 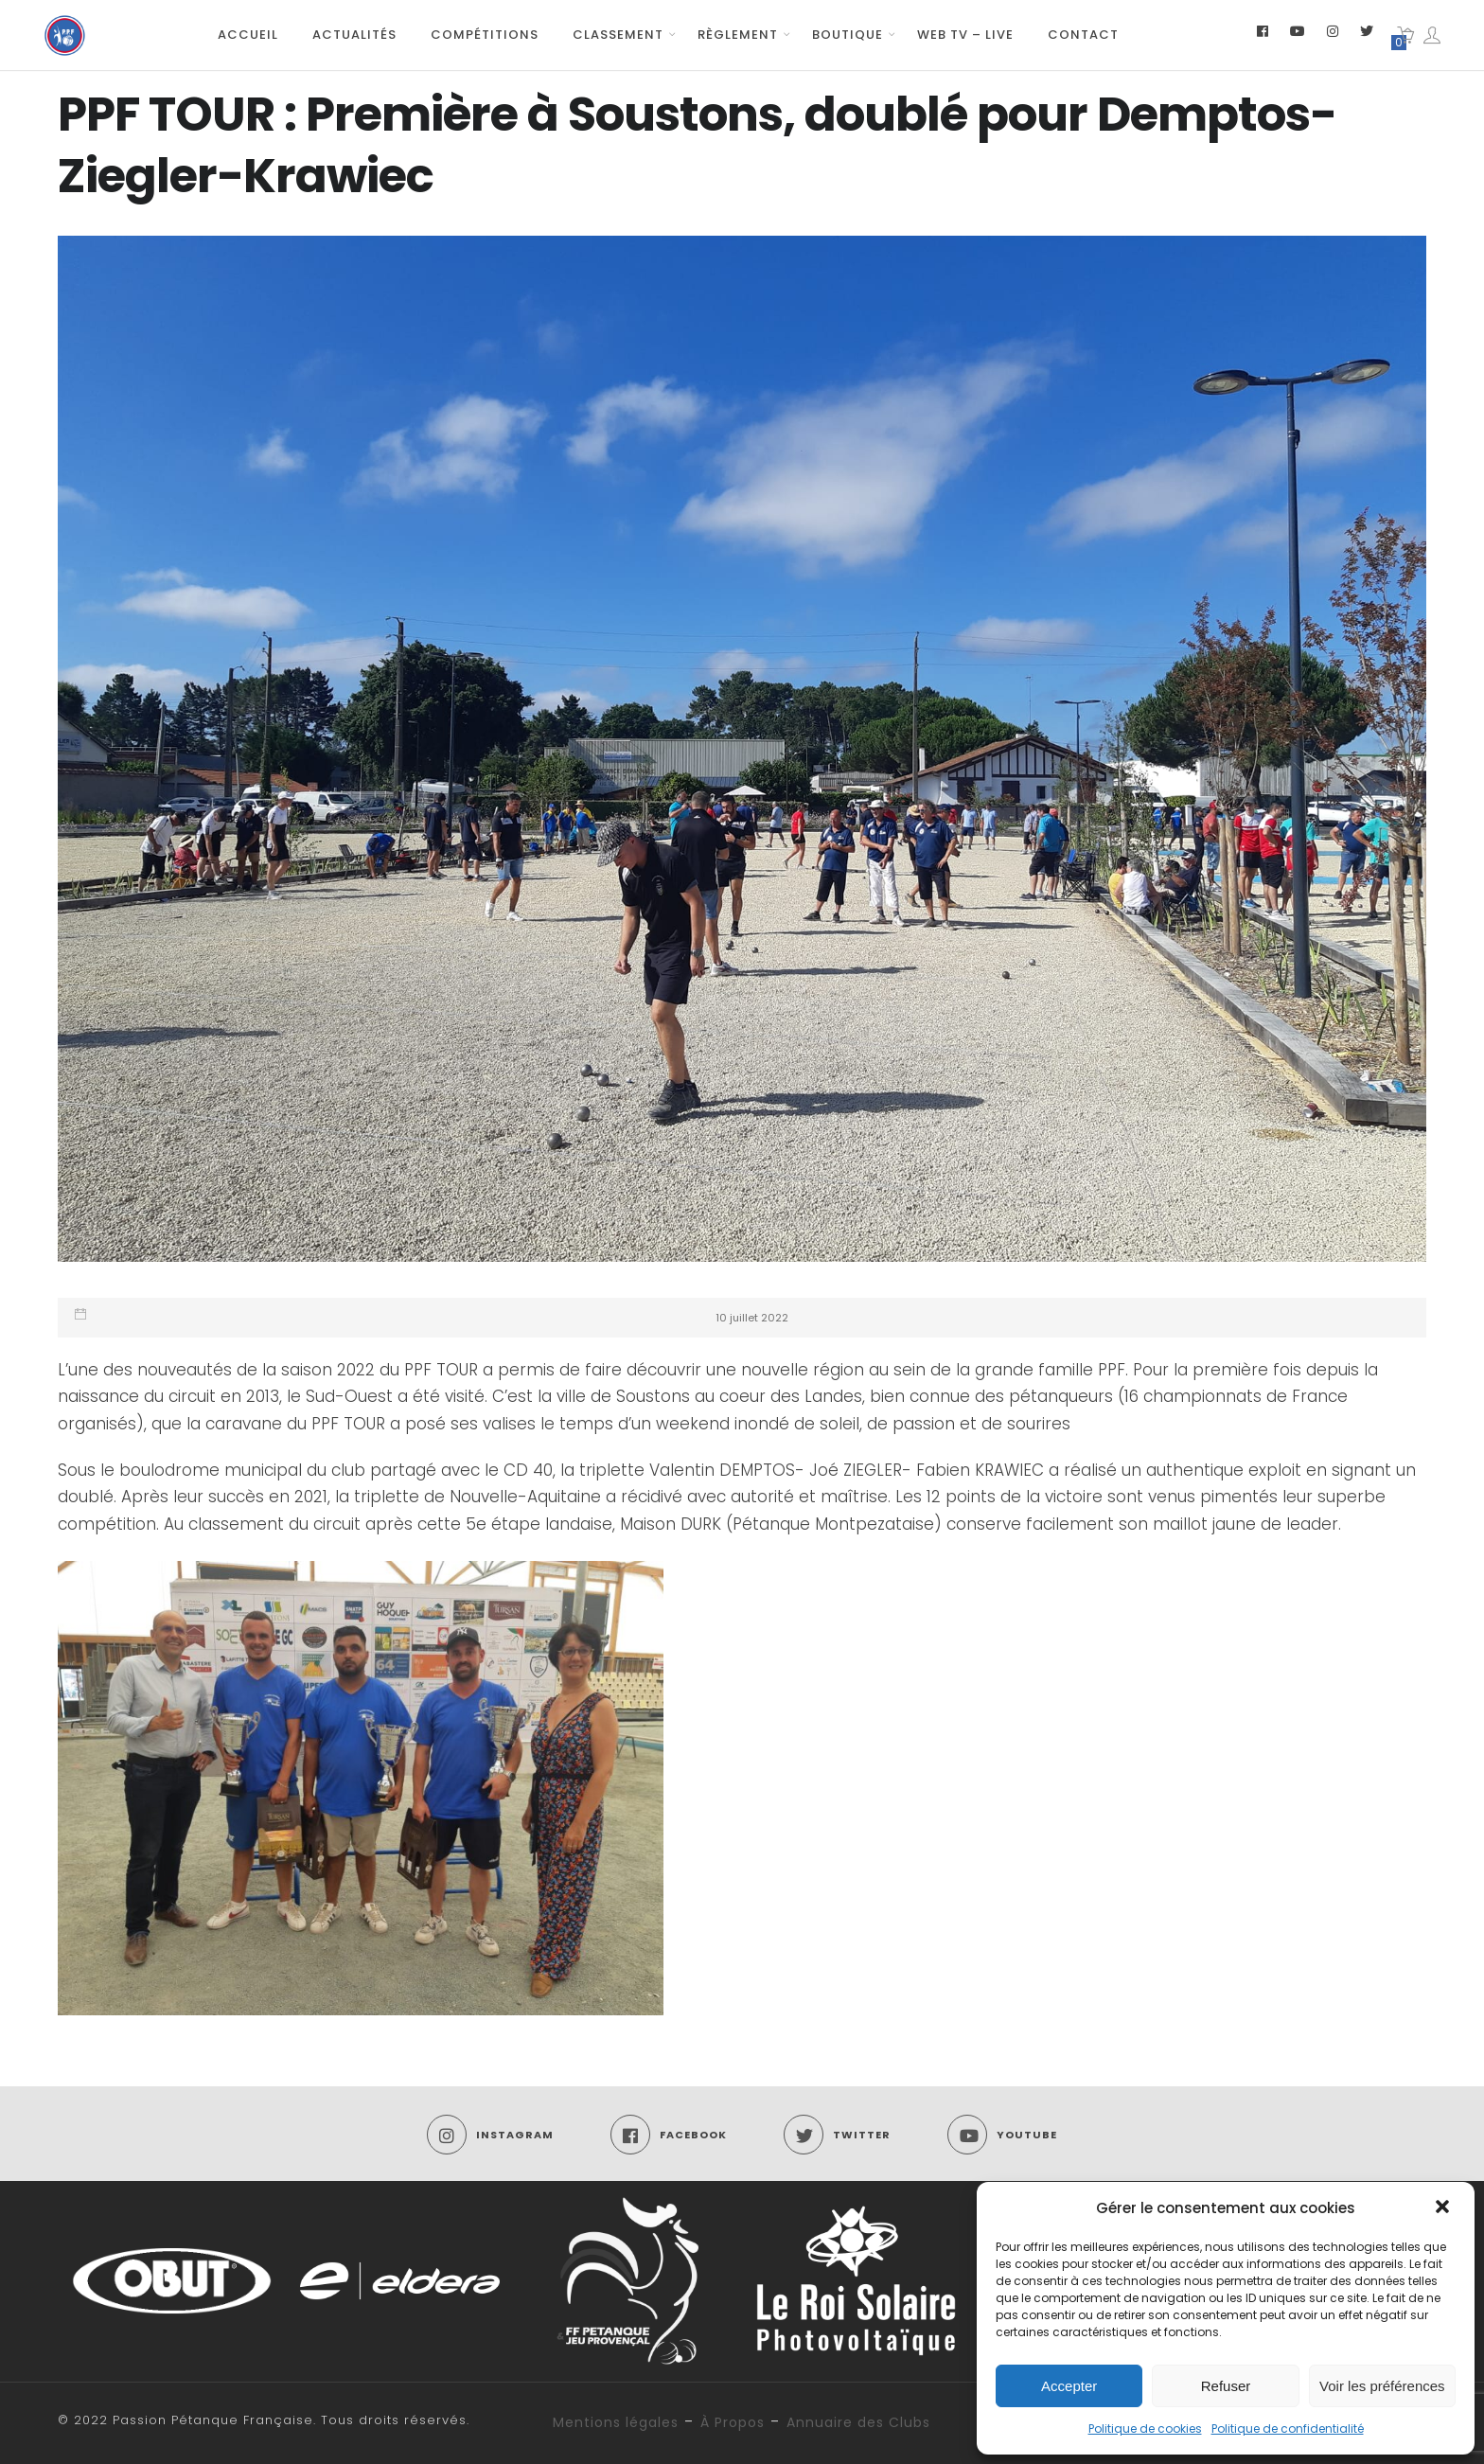 I want to click on Accueil, so click(x=248, y=35).